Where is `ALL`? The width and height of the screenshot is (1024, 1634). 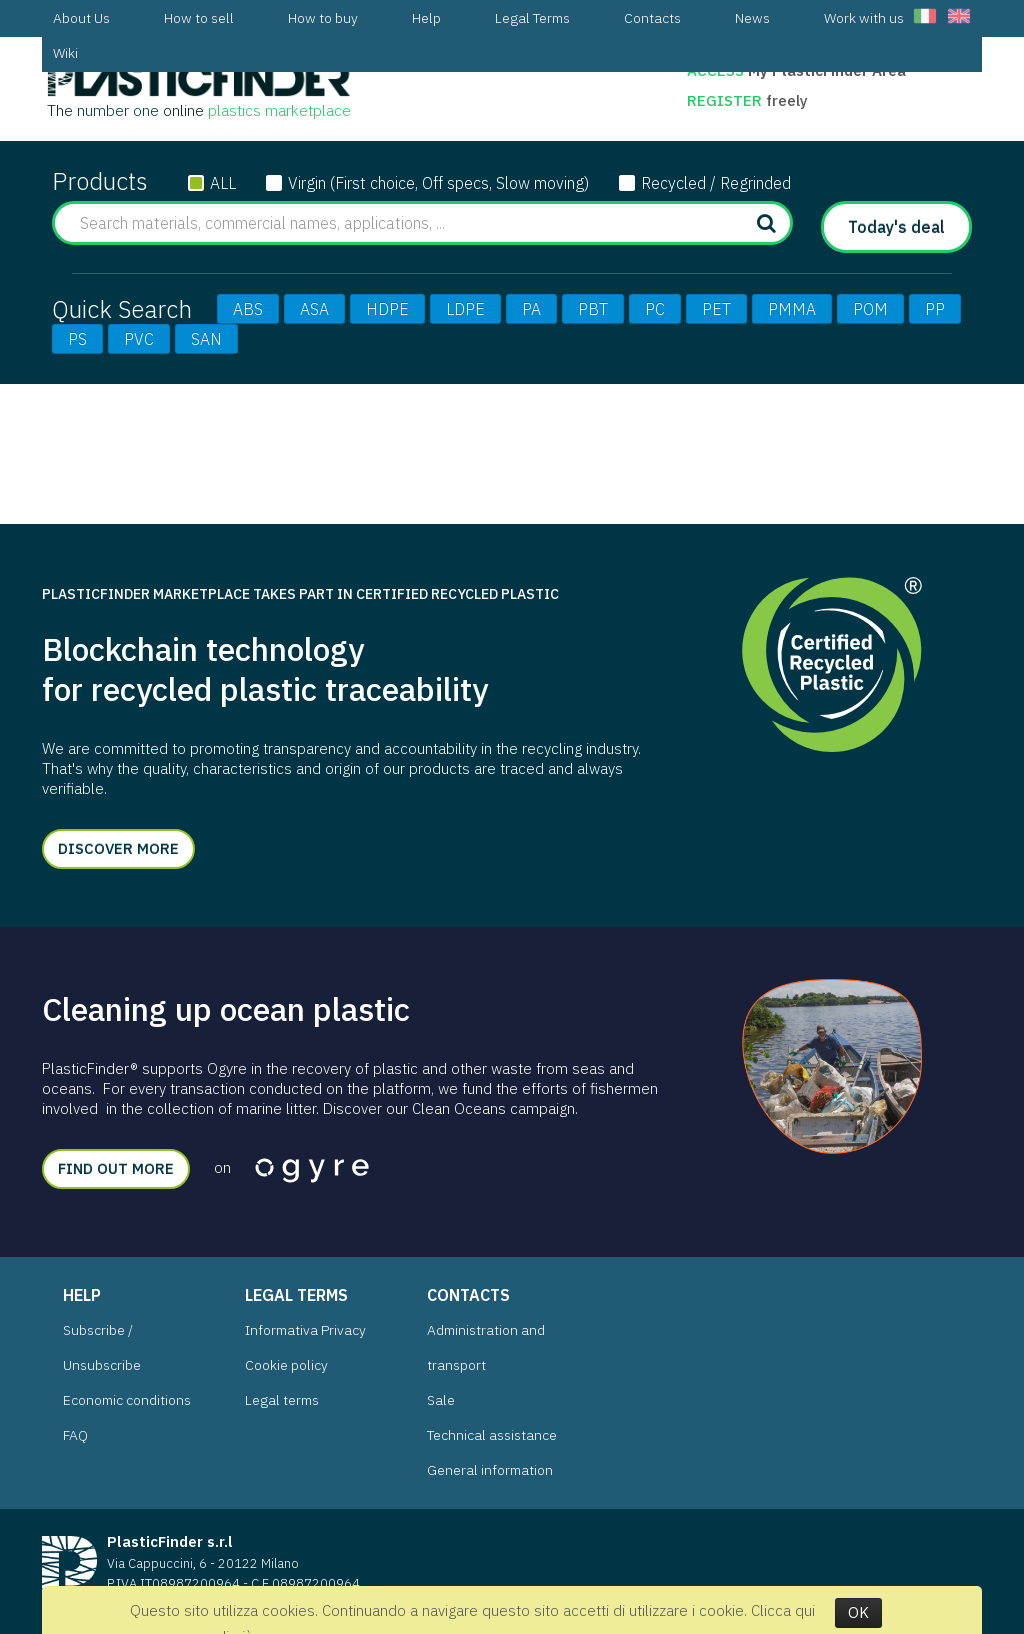
ALL is located at coordinates (223, 183).